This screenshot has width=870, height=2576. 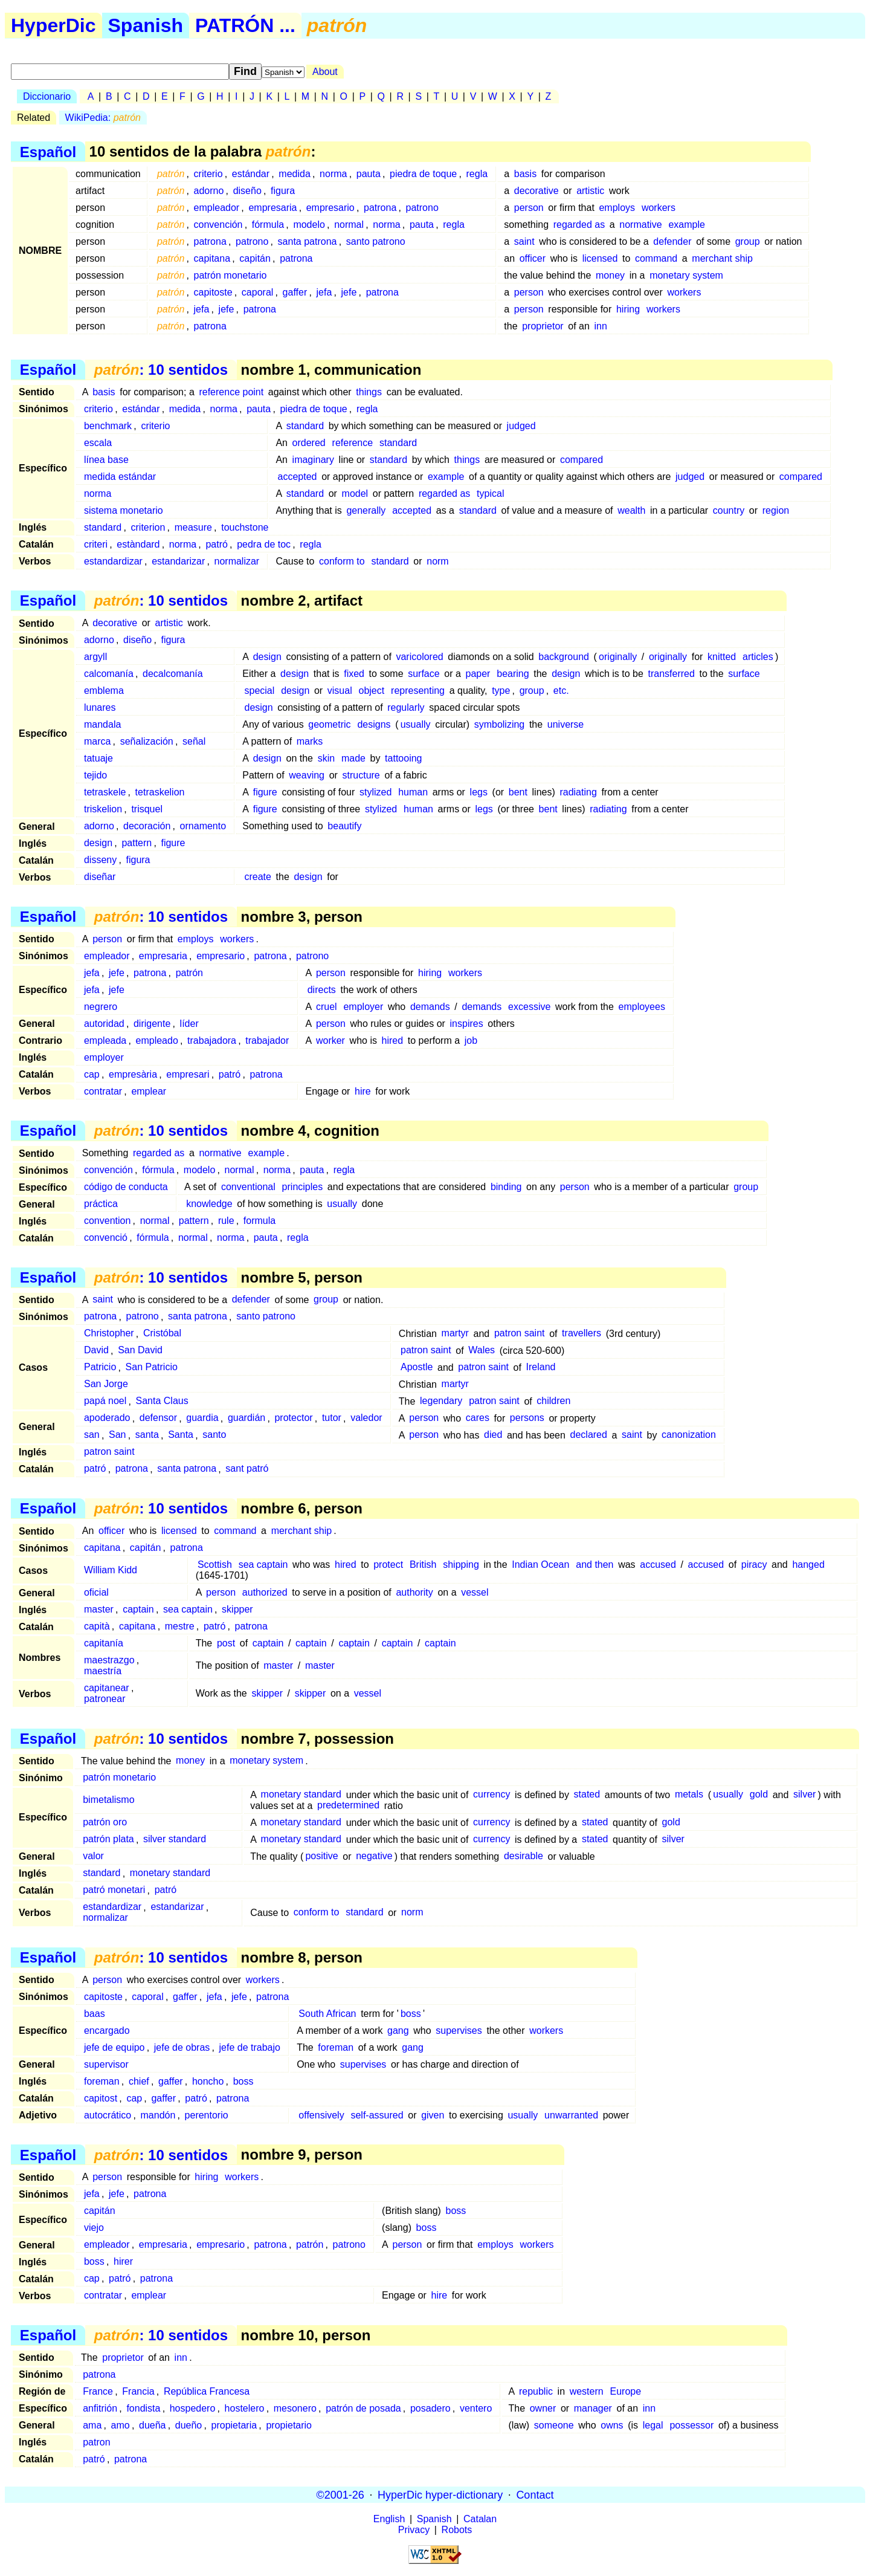 What do you see at coordinates (533, 258) in the screenshot?
I see `officer` at bounding box center [533, 258].